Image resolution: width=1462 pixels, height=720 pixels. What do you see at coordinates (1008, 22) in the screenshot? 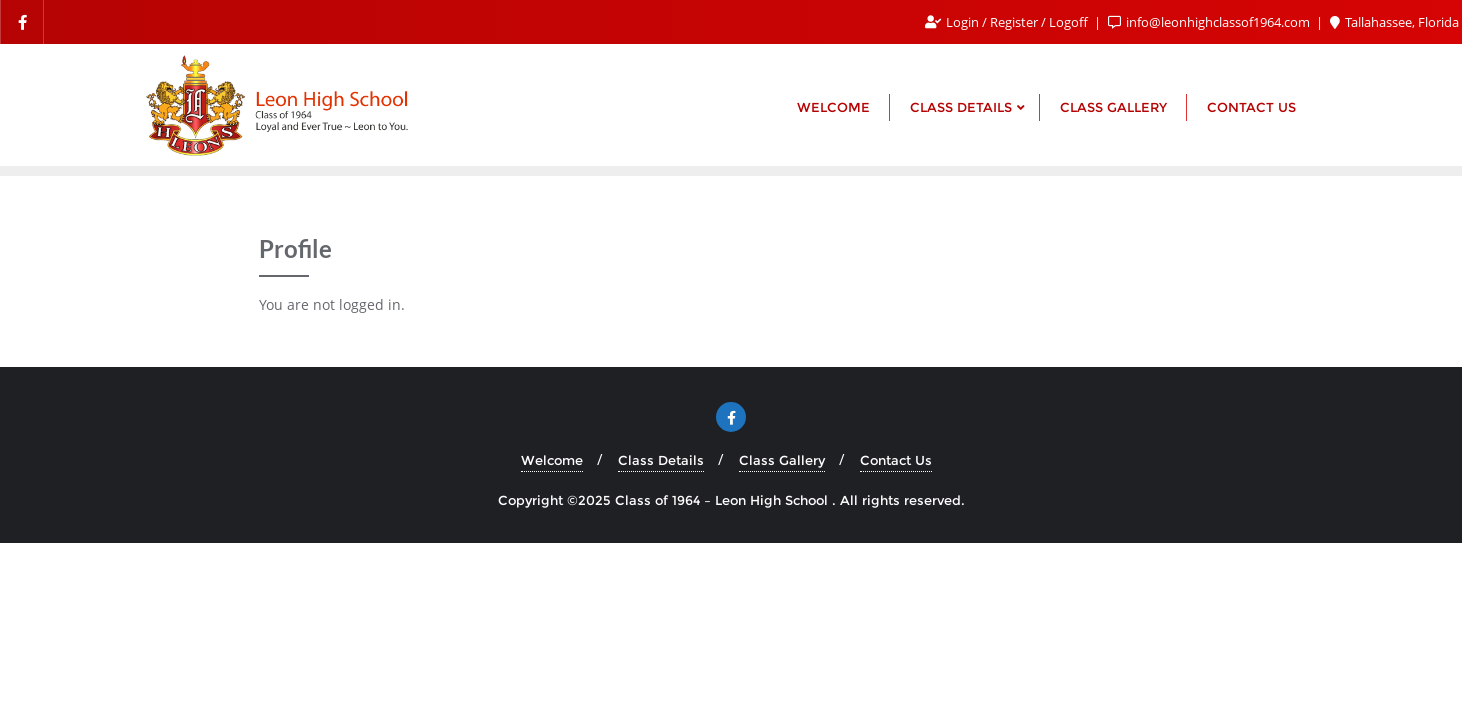
I see `Login / Register / Logoff` at bounding box center [1008, 22].